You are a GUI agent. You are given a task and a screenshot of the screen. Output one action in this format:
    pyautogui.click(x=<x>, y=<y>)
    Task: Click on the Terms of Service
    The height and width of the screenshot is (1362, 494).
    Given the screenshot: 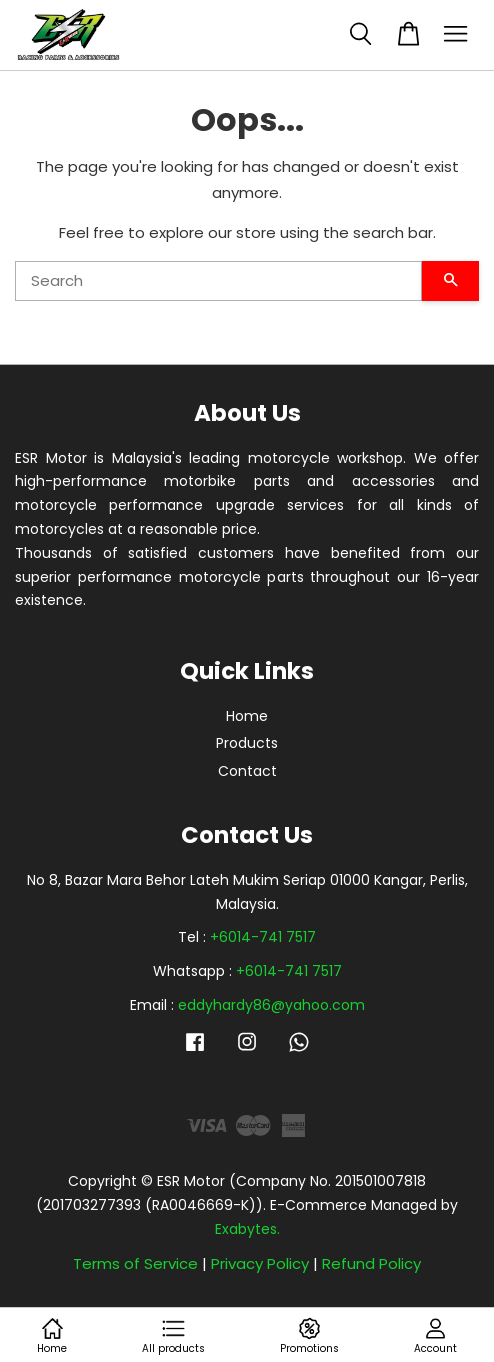 What is the action you would take?
    pyautogui.click(x=135, y=1263)
    